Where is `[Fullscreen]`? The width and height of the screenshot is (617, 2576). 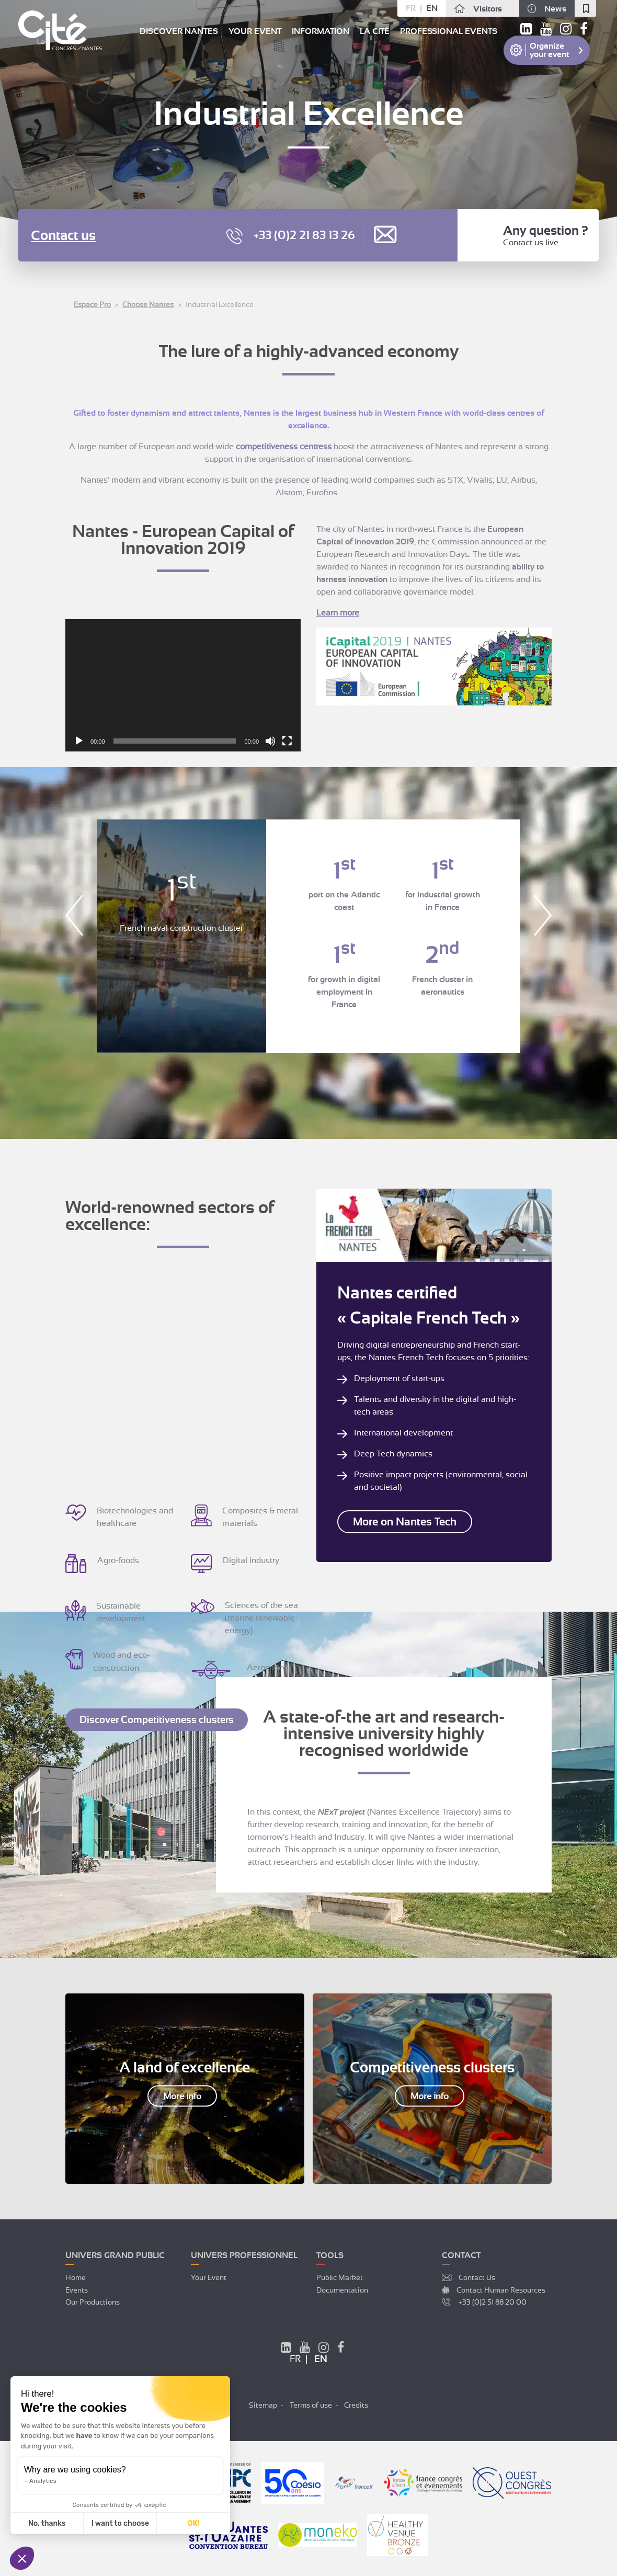
[Fullscreen] is located at coordinates (287, 741).